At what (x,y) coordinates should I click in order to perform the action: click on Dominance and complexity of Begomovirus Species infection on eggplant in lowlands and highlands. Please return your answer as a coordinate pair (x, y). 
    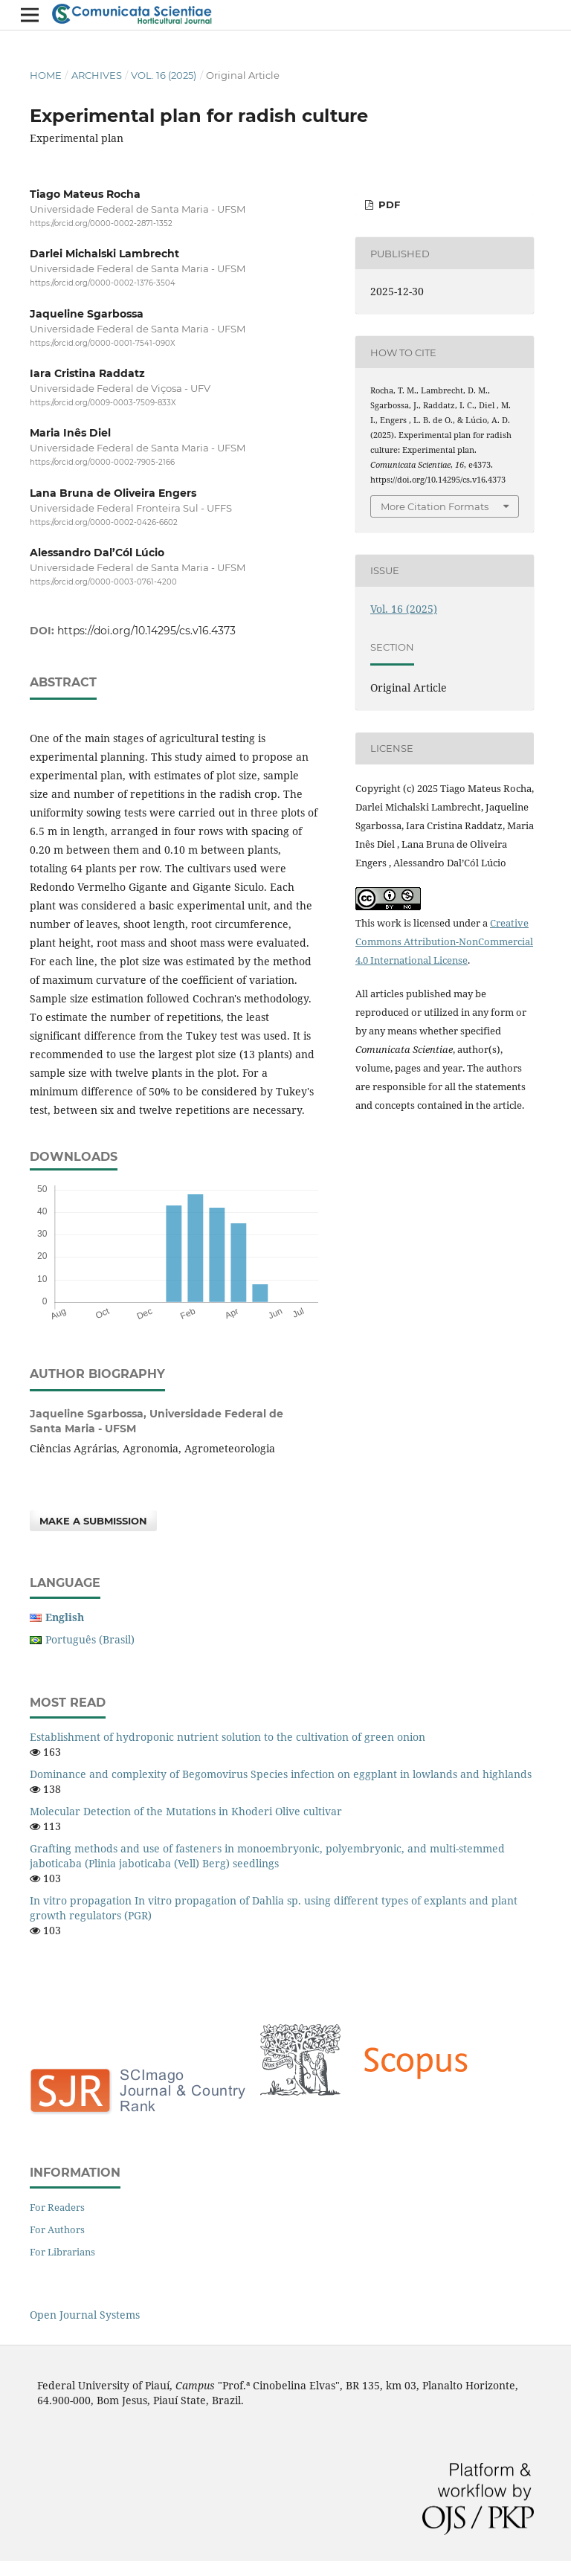
    Looking at the image, I should click on (281, 1774).